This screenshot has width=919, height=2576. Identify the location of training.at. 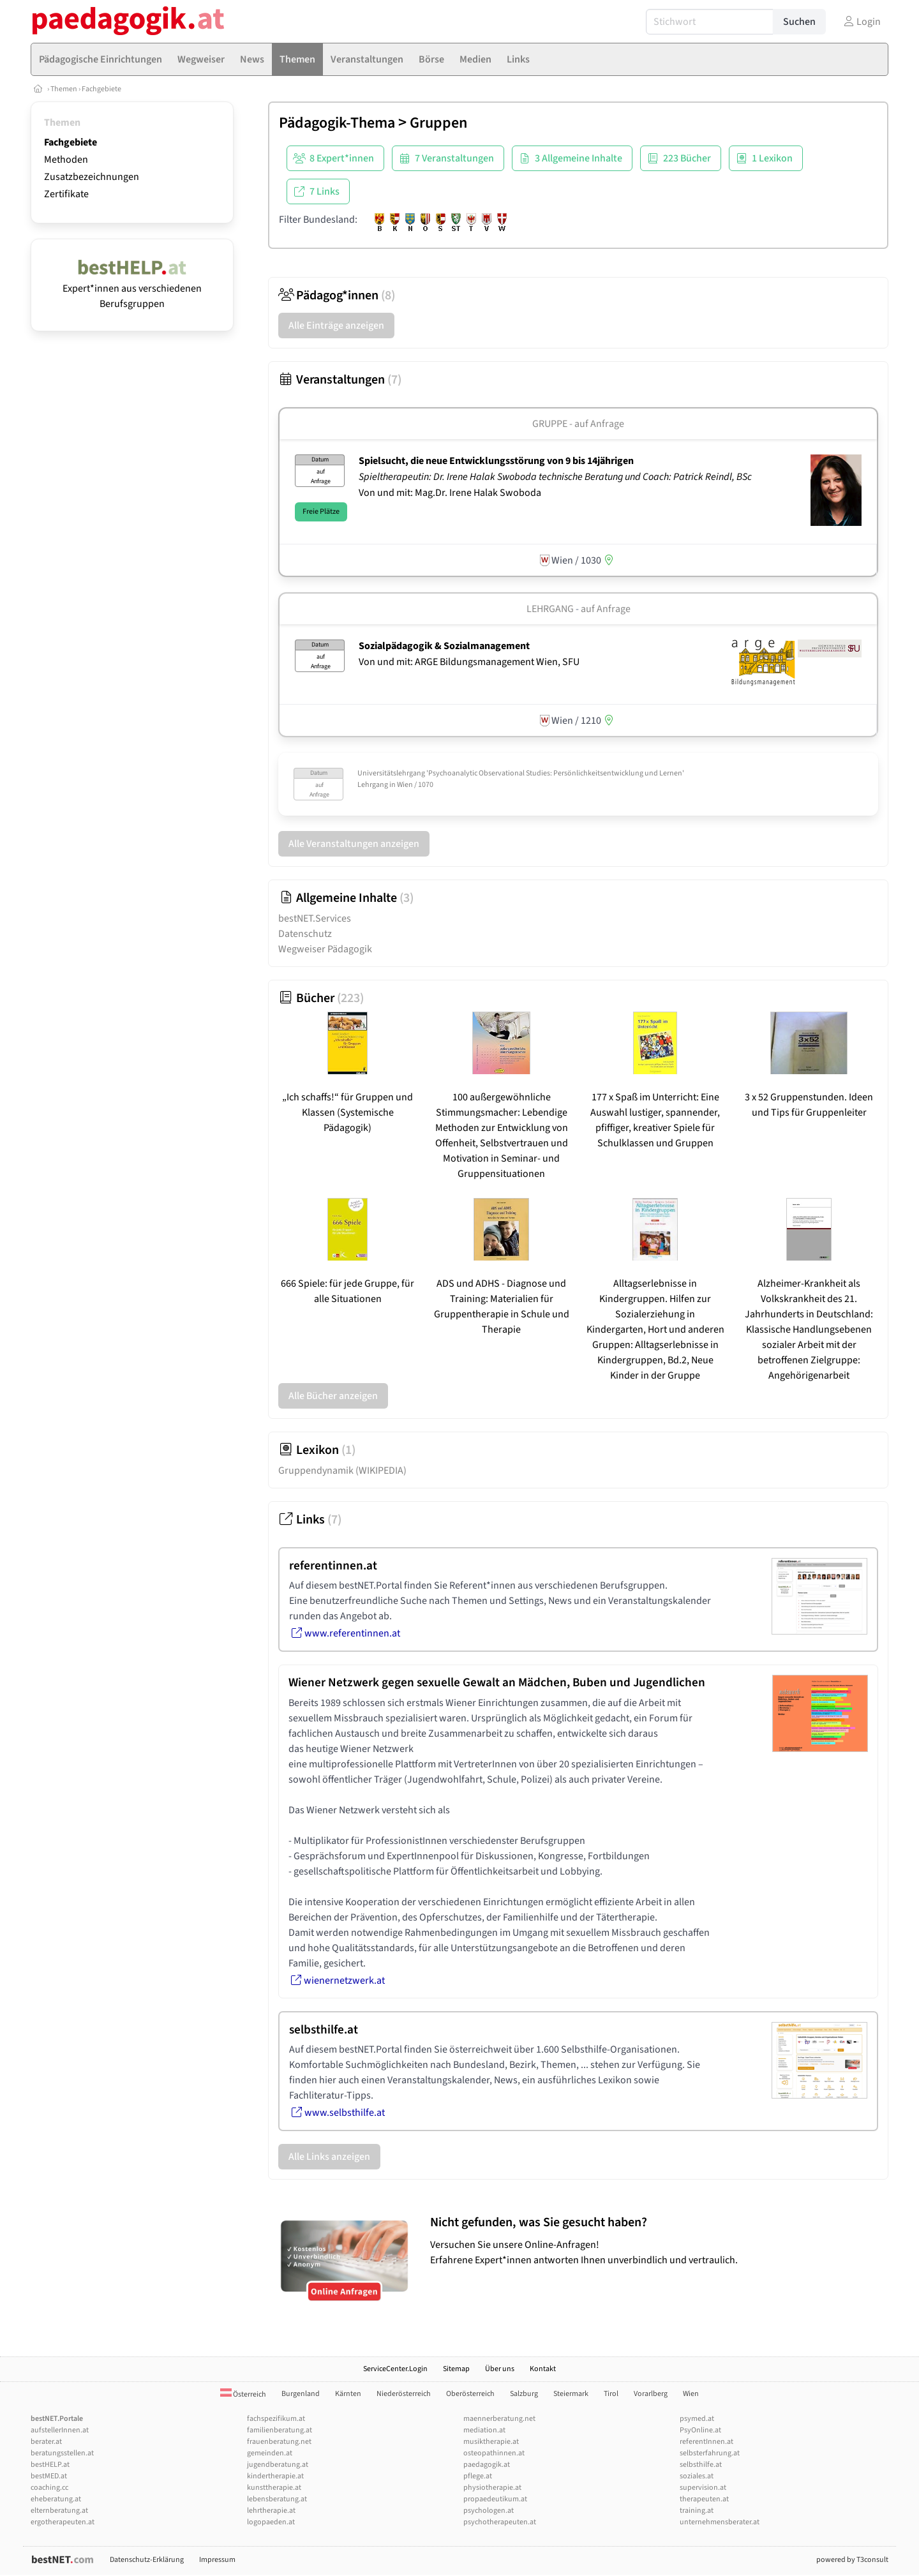
(697, 2510).